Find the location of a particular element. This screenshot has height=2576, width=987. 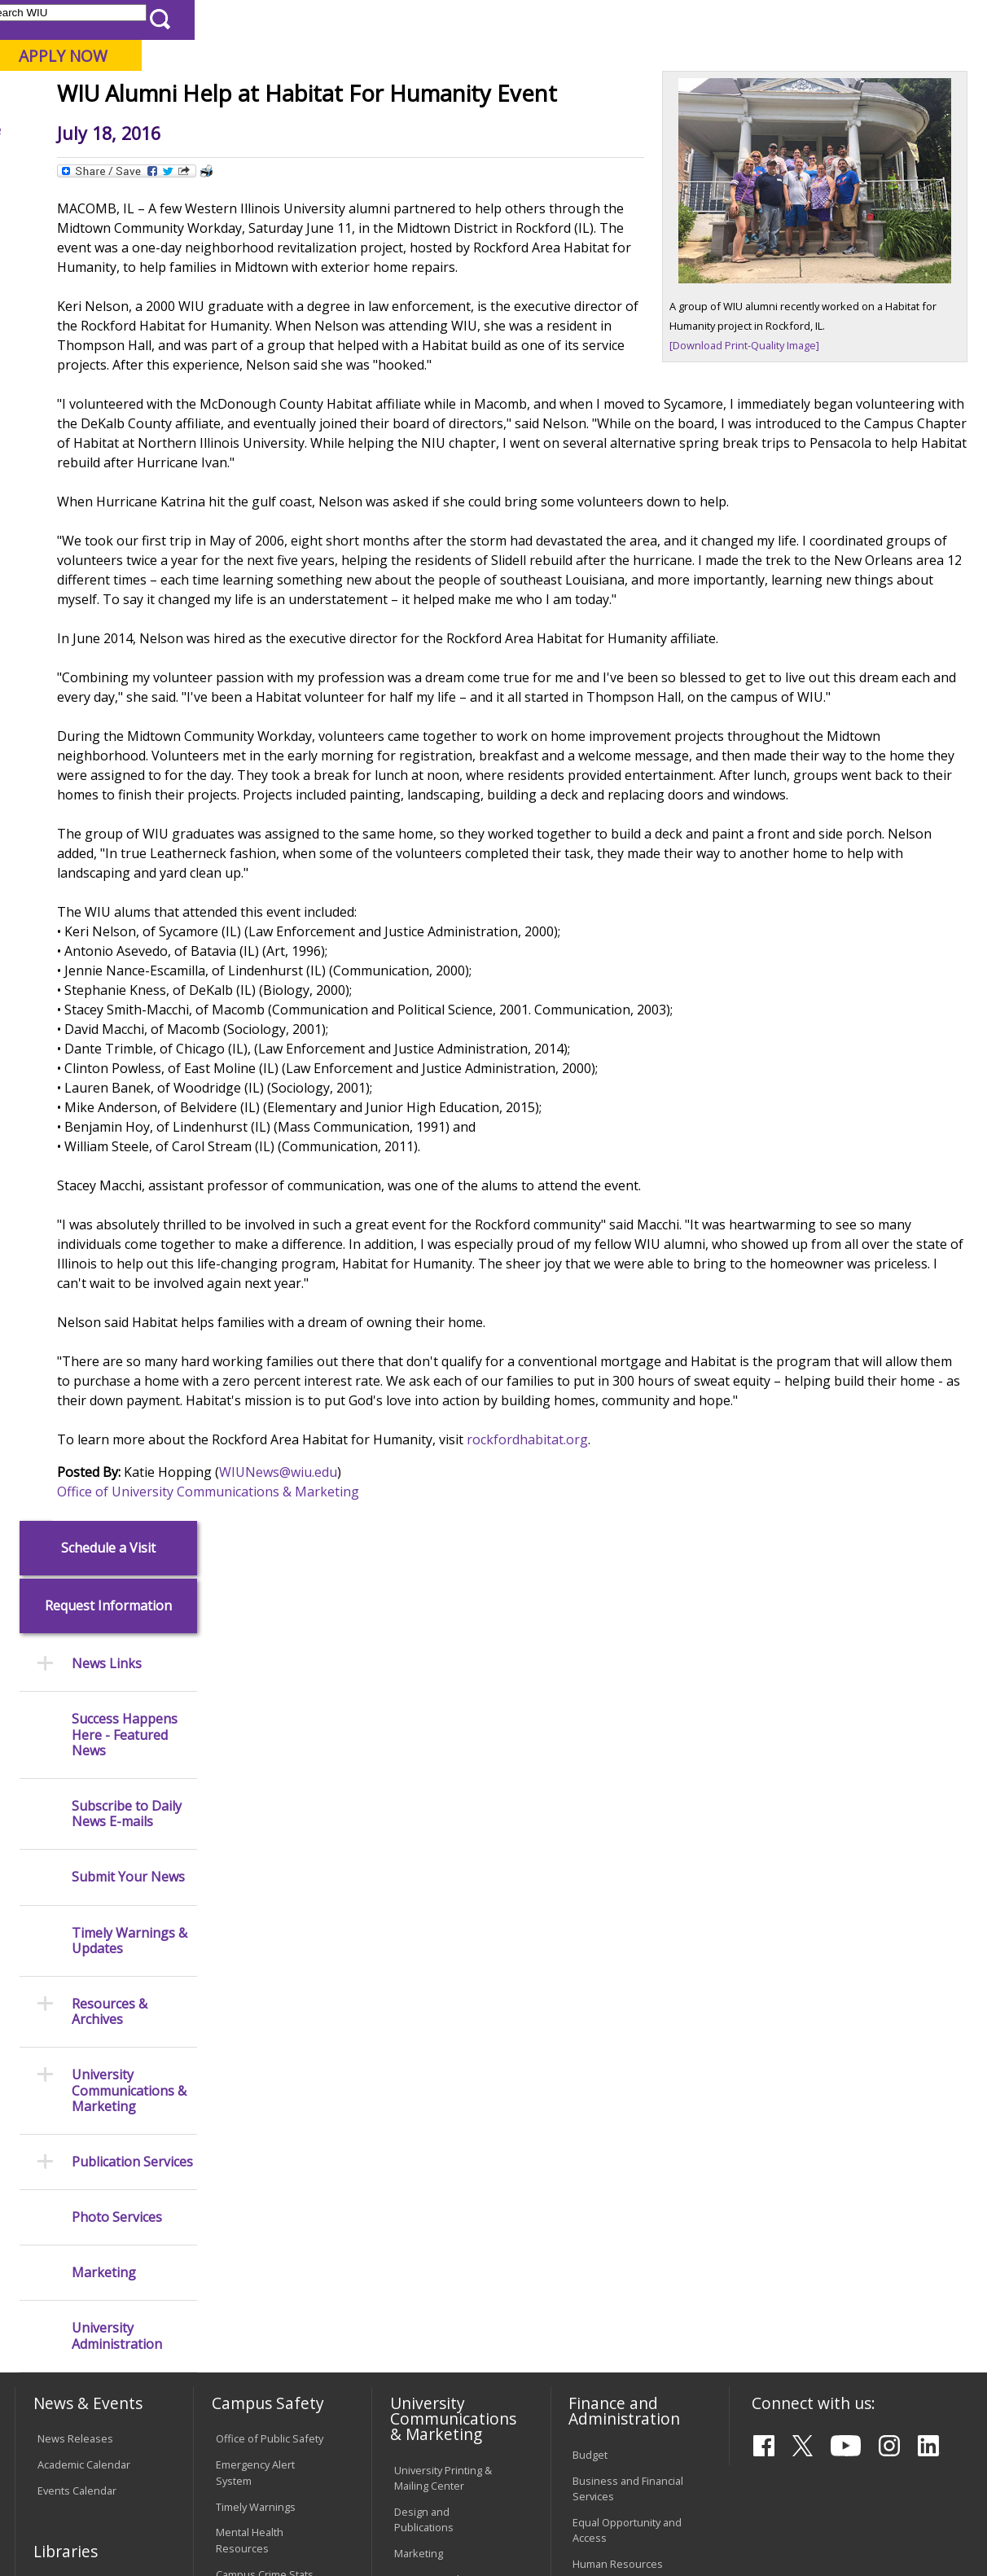

Western Illinois University is located at coordinates (254, 70).